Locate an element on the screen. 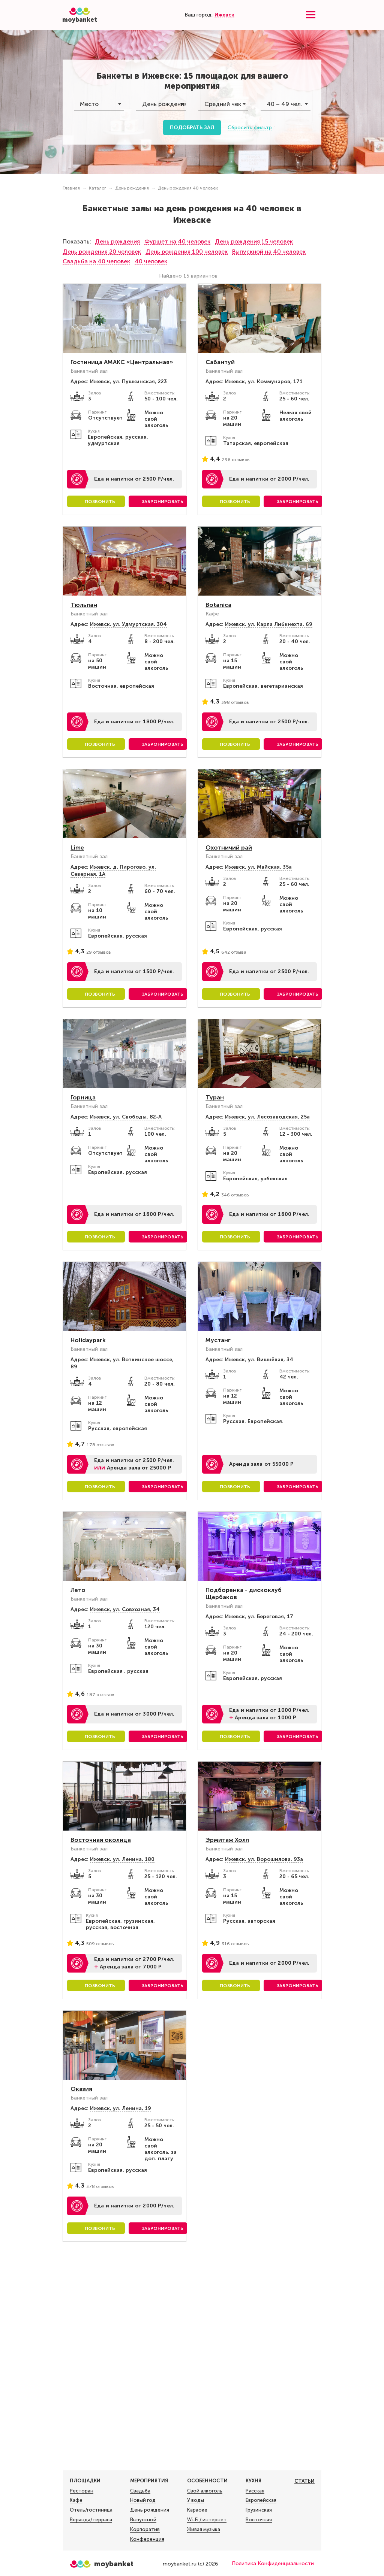 This screenshot has width=384, height=2576. Гостиница АМАКС «Центральная» is located at coordinates (121, 362).